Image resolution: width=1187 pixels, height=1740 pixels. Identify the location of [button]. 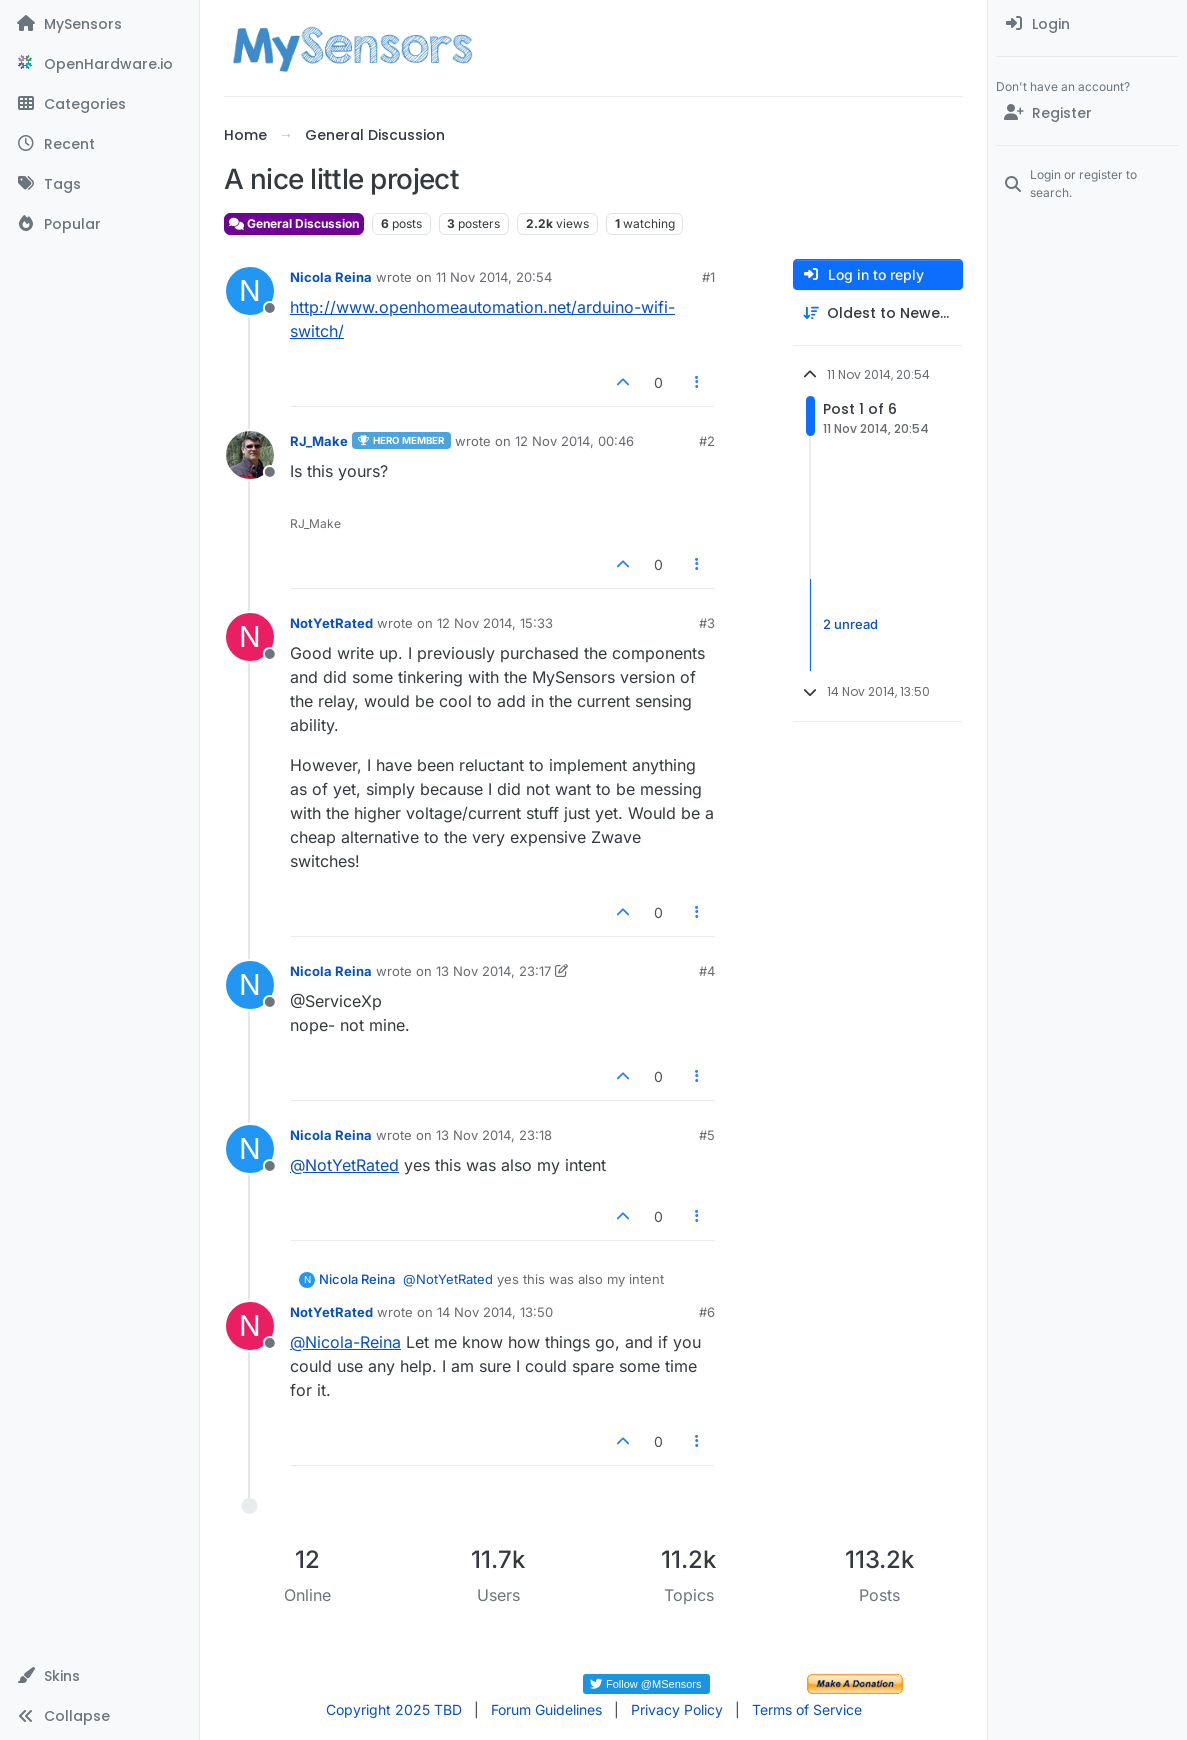
(99, 1676).